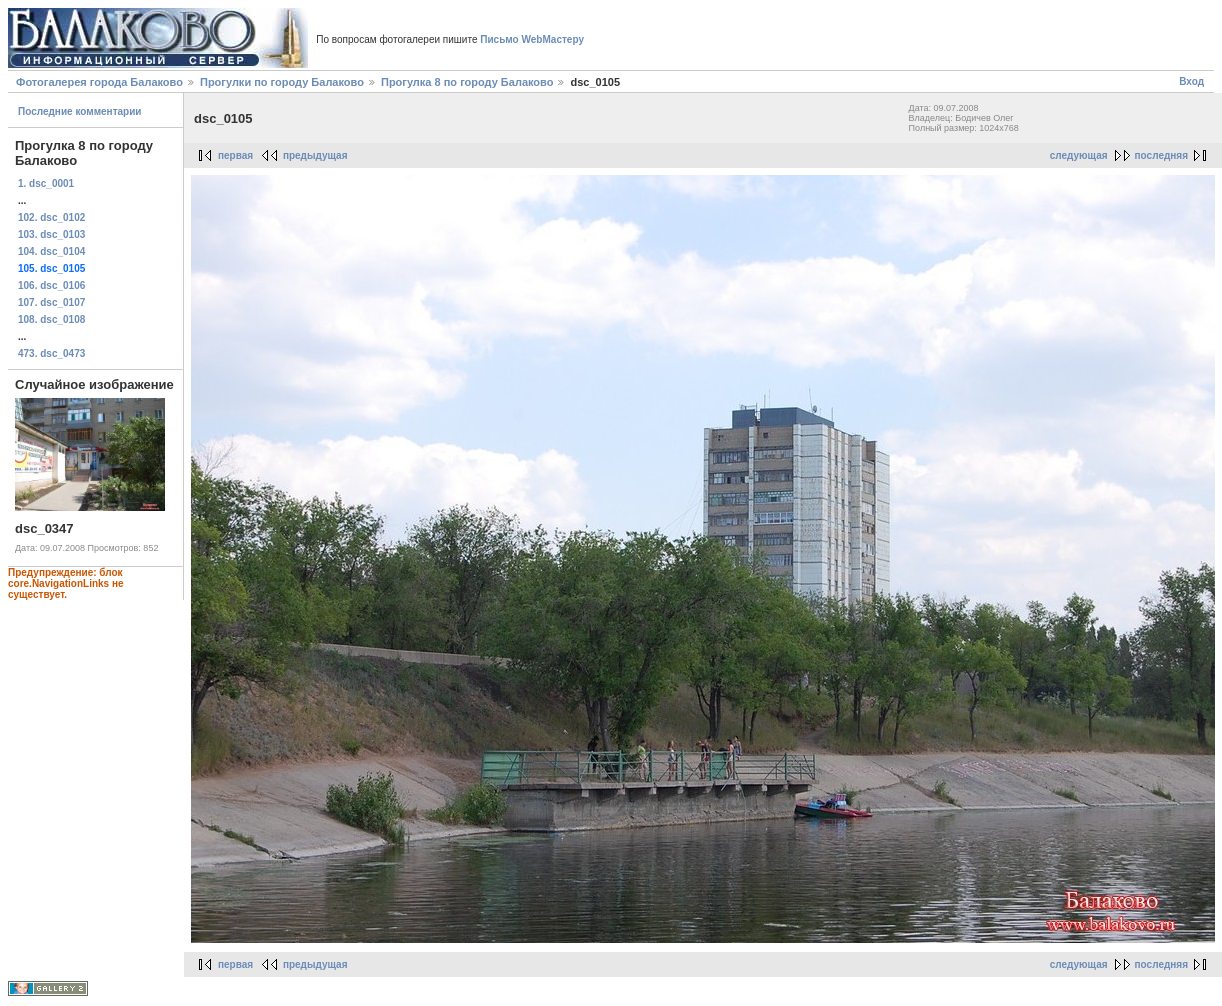 The image size is (1222, 1006). Describe the element at coordinates (46, 183) in the screenshot. I see `1. dsc_0001` at that location.